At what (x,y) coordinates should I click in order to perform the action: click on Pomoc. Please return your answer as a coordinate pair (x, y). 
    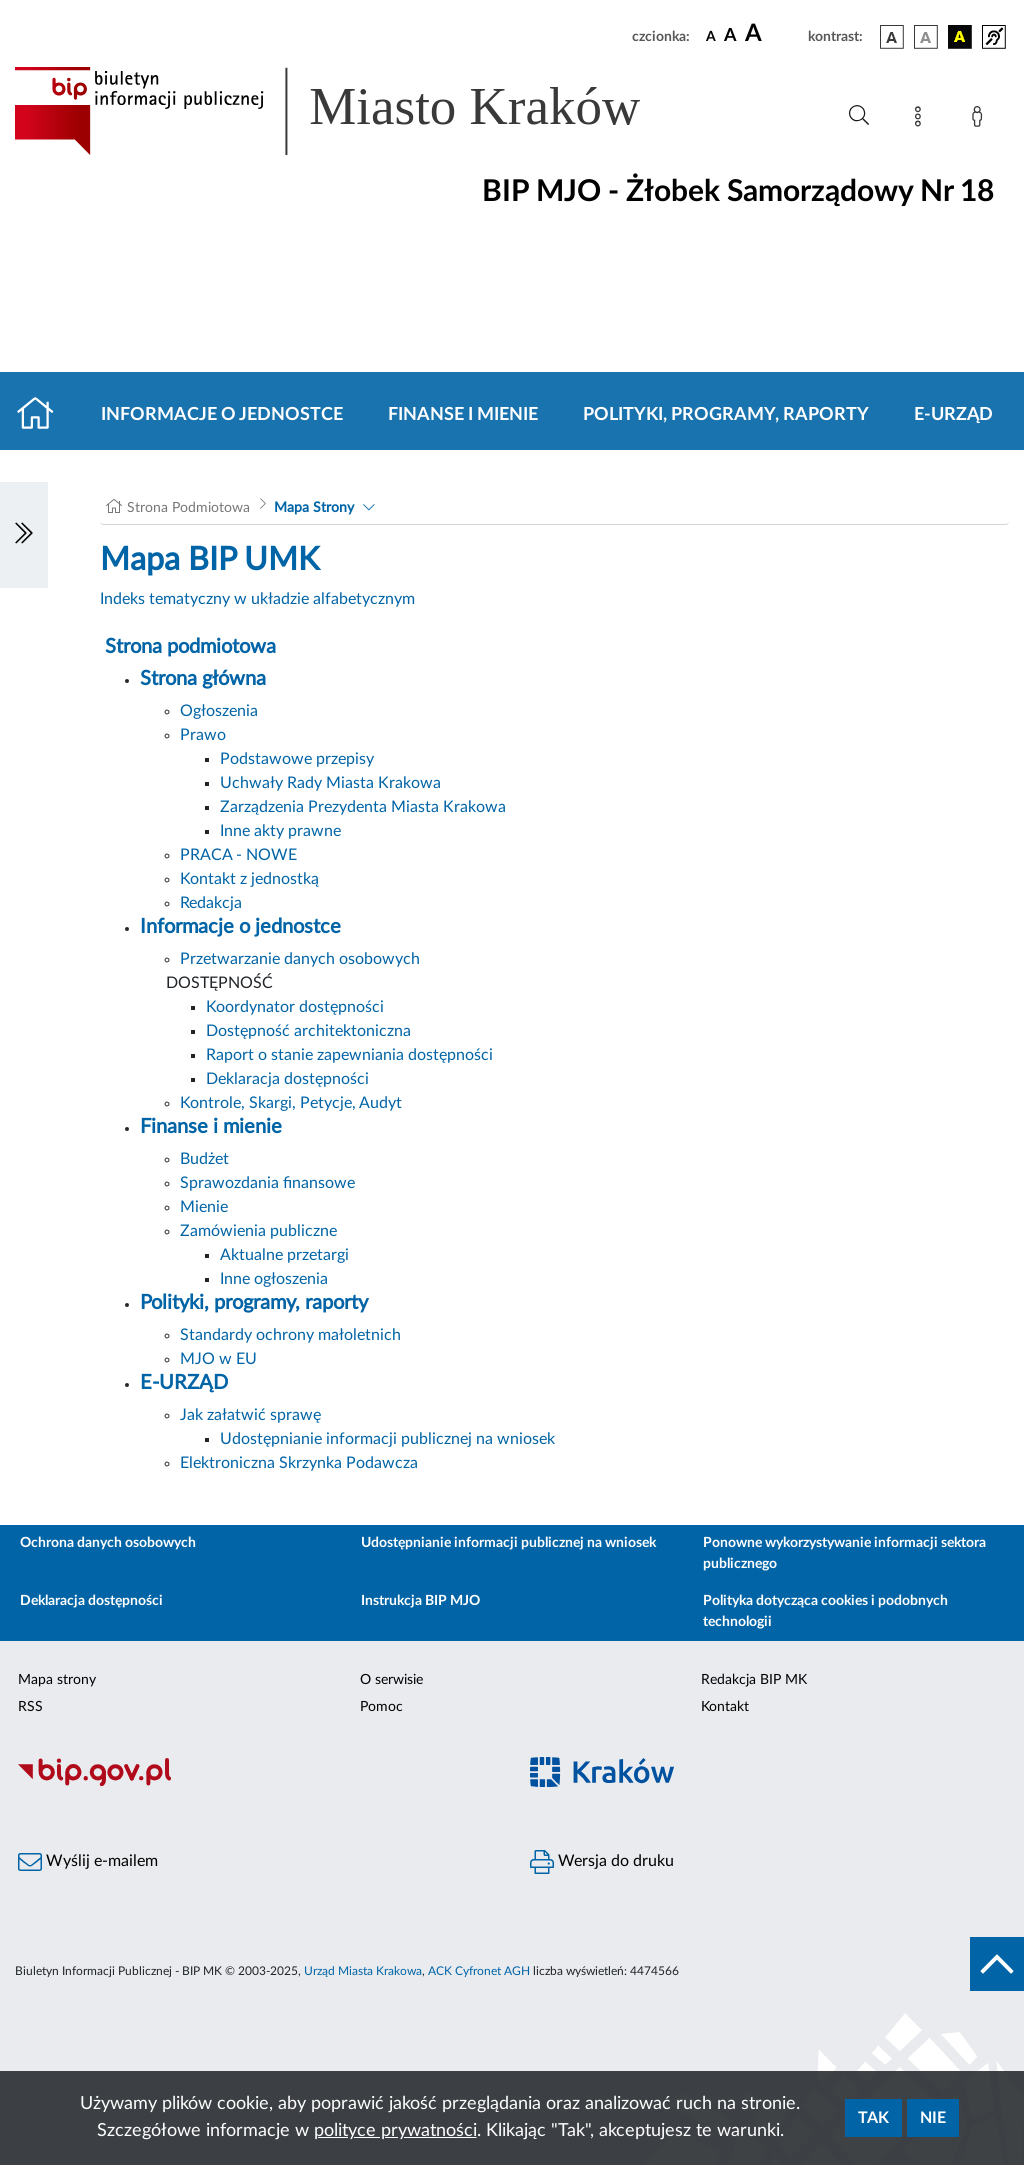
    Looking at the image, I should click on (381, 1707).